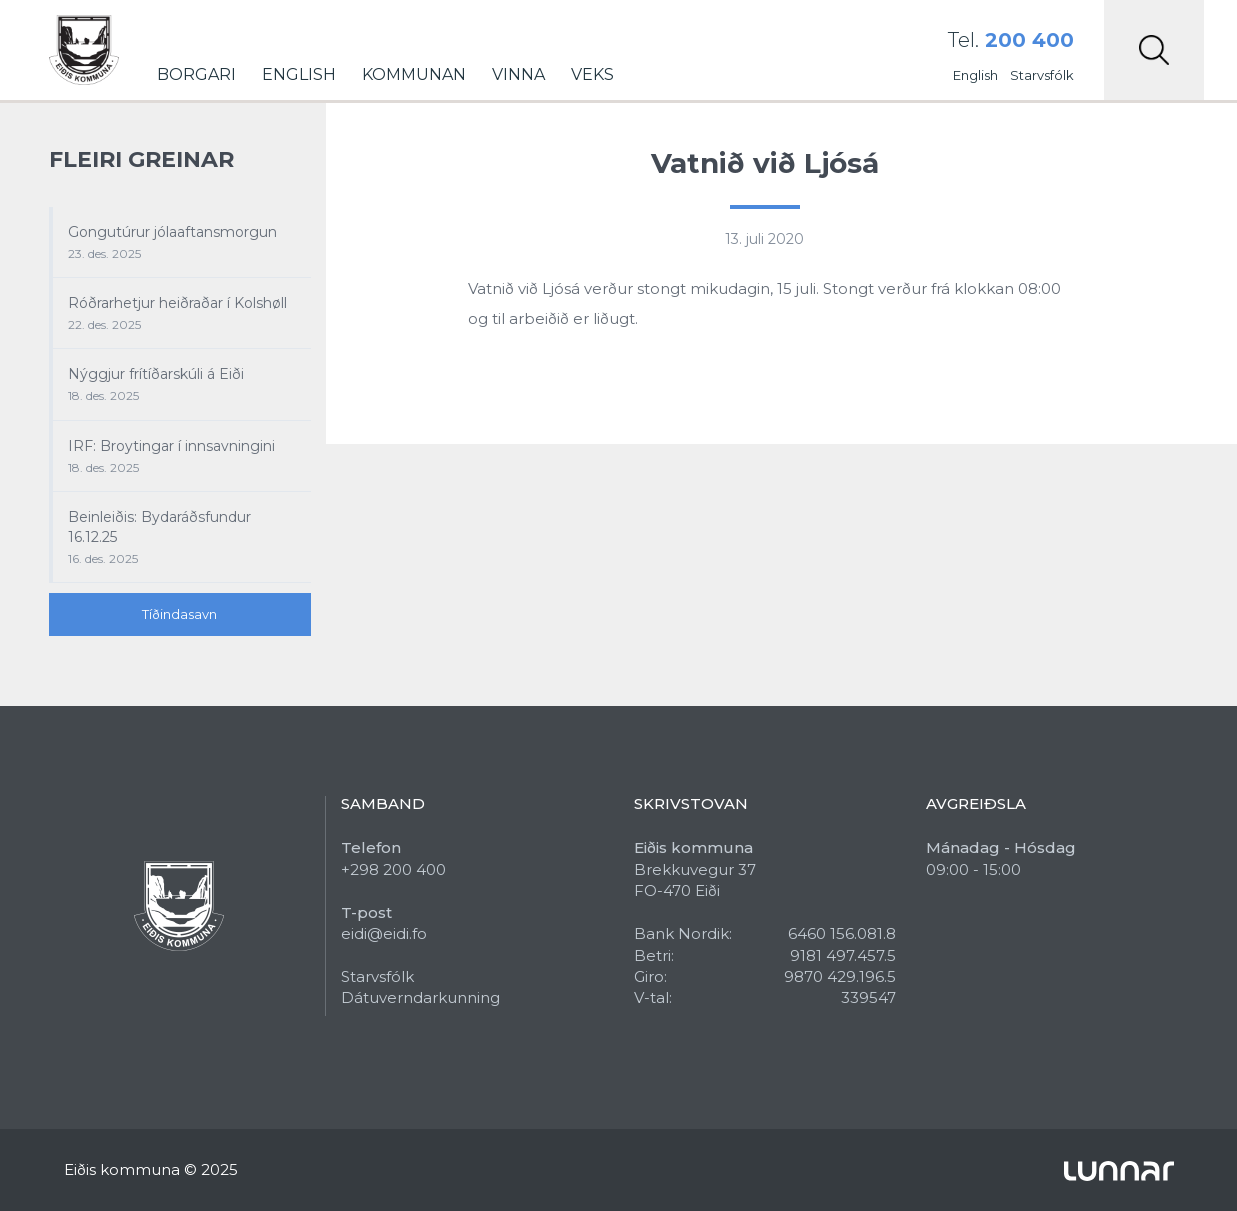  I want to click on Vinna, so click(518, 74).